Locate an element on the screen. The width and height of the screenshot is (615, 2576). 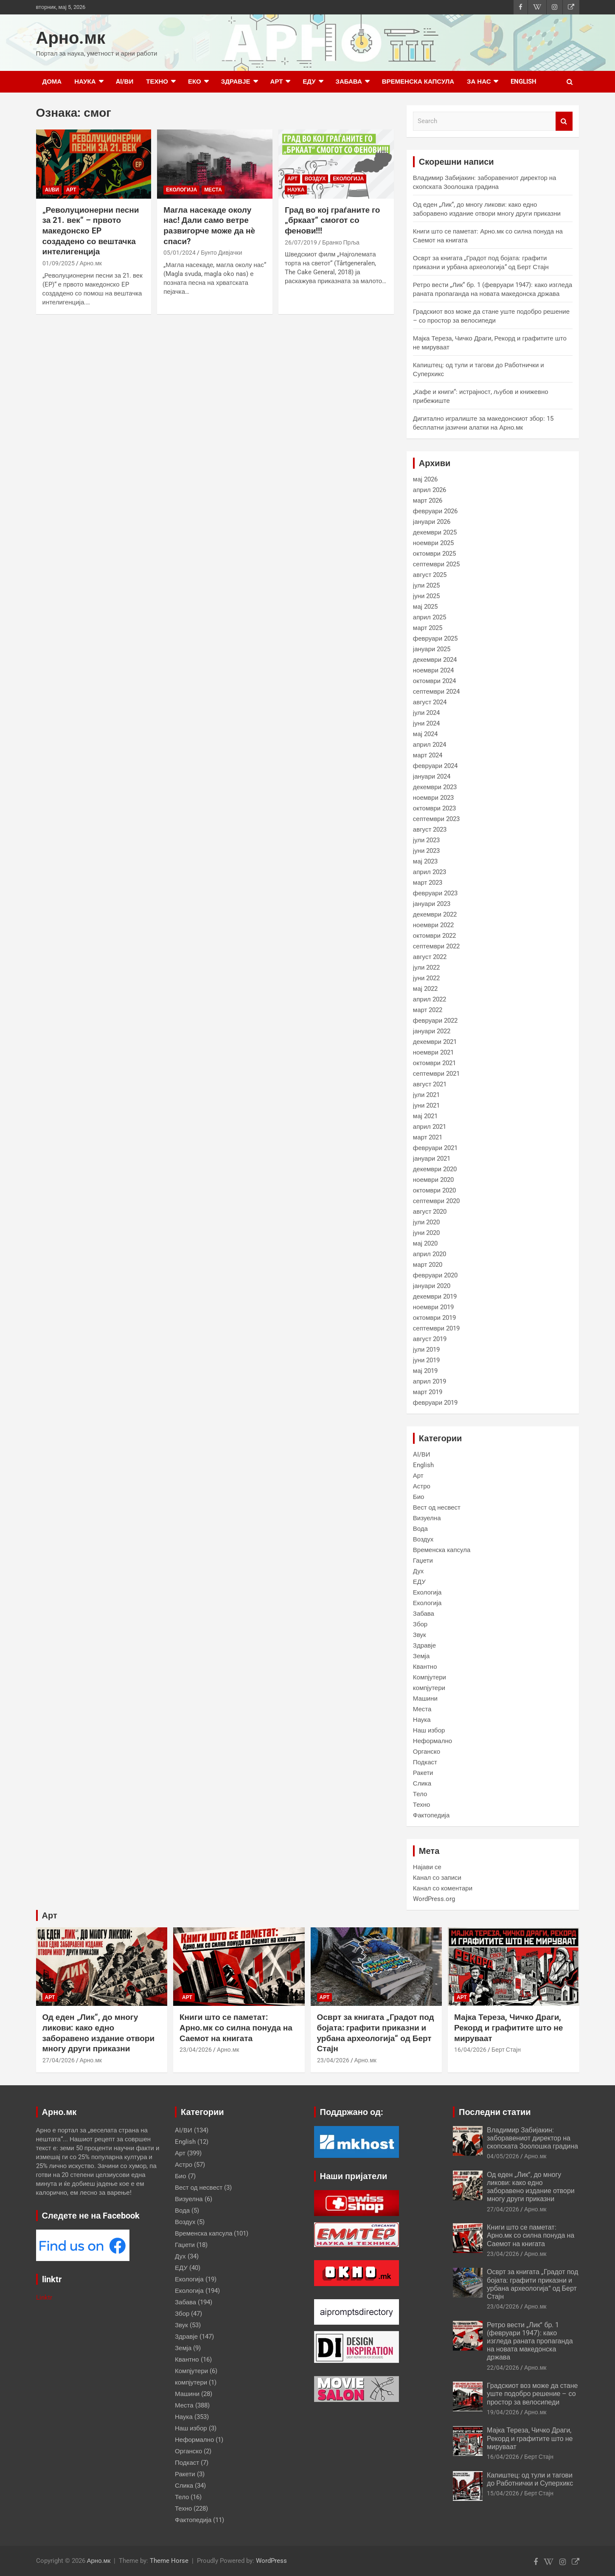
март 2019 is located at coordinates (428, 1392).